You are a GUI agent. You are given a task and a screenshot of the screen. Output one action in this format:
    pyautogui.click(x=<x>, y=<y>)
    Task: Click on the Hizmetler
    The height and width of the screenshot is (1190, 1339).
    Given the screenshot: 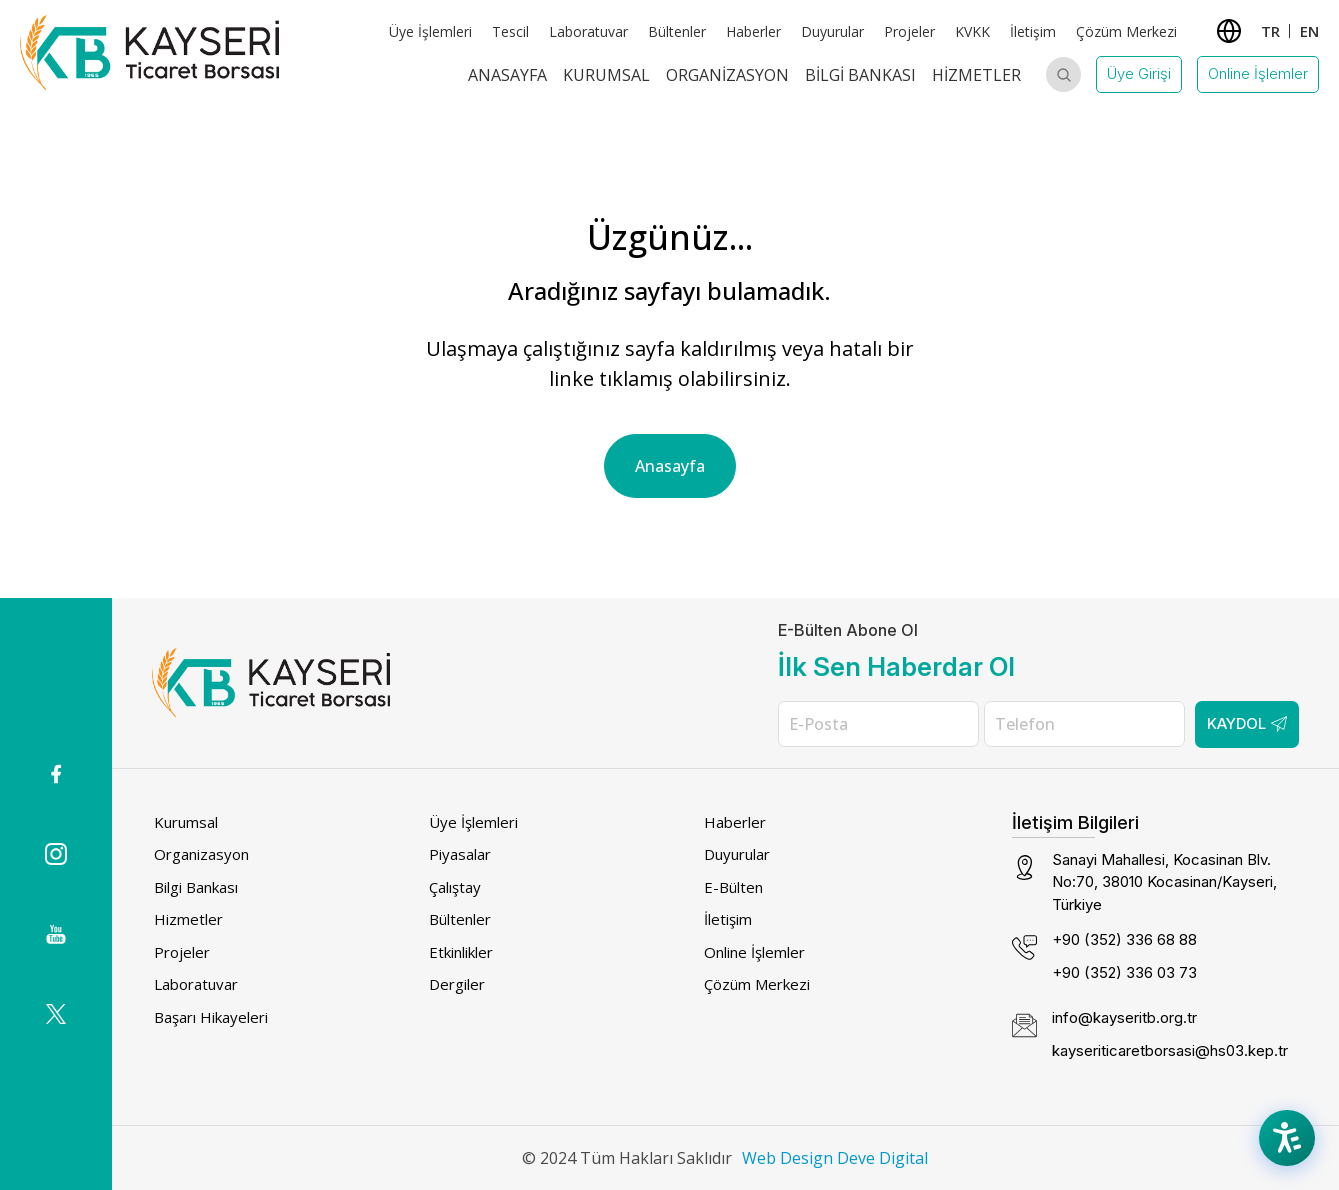 What is the action you would take?
    pyautogui.click(x=976, y=75)
    